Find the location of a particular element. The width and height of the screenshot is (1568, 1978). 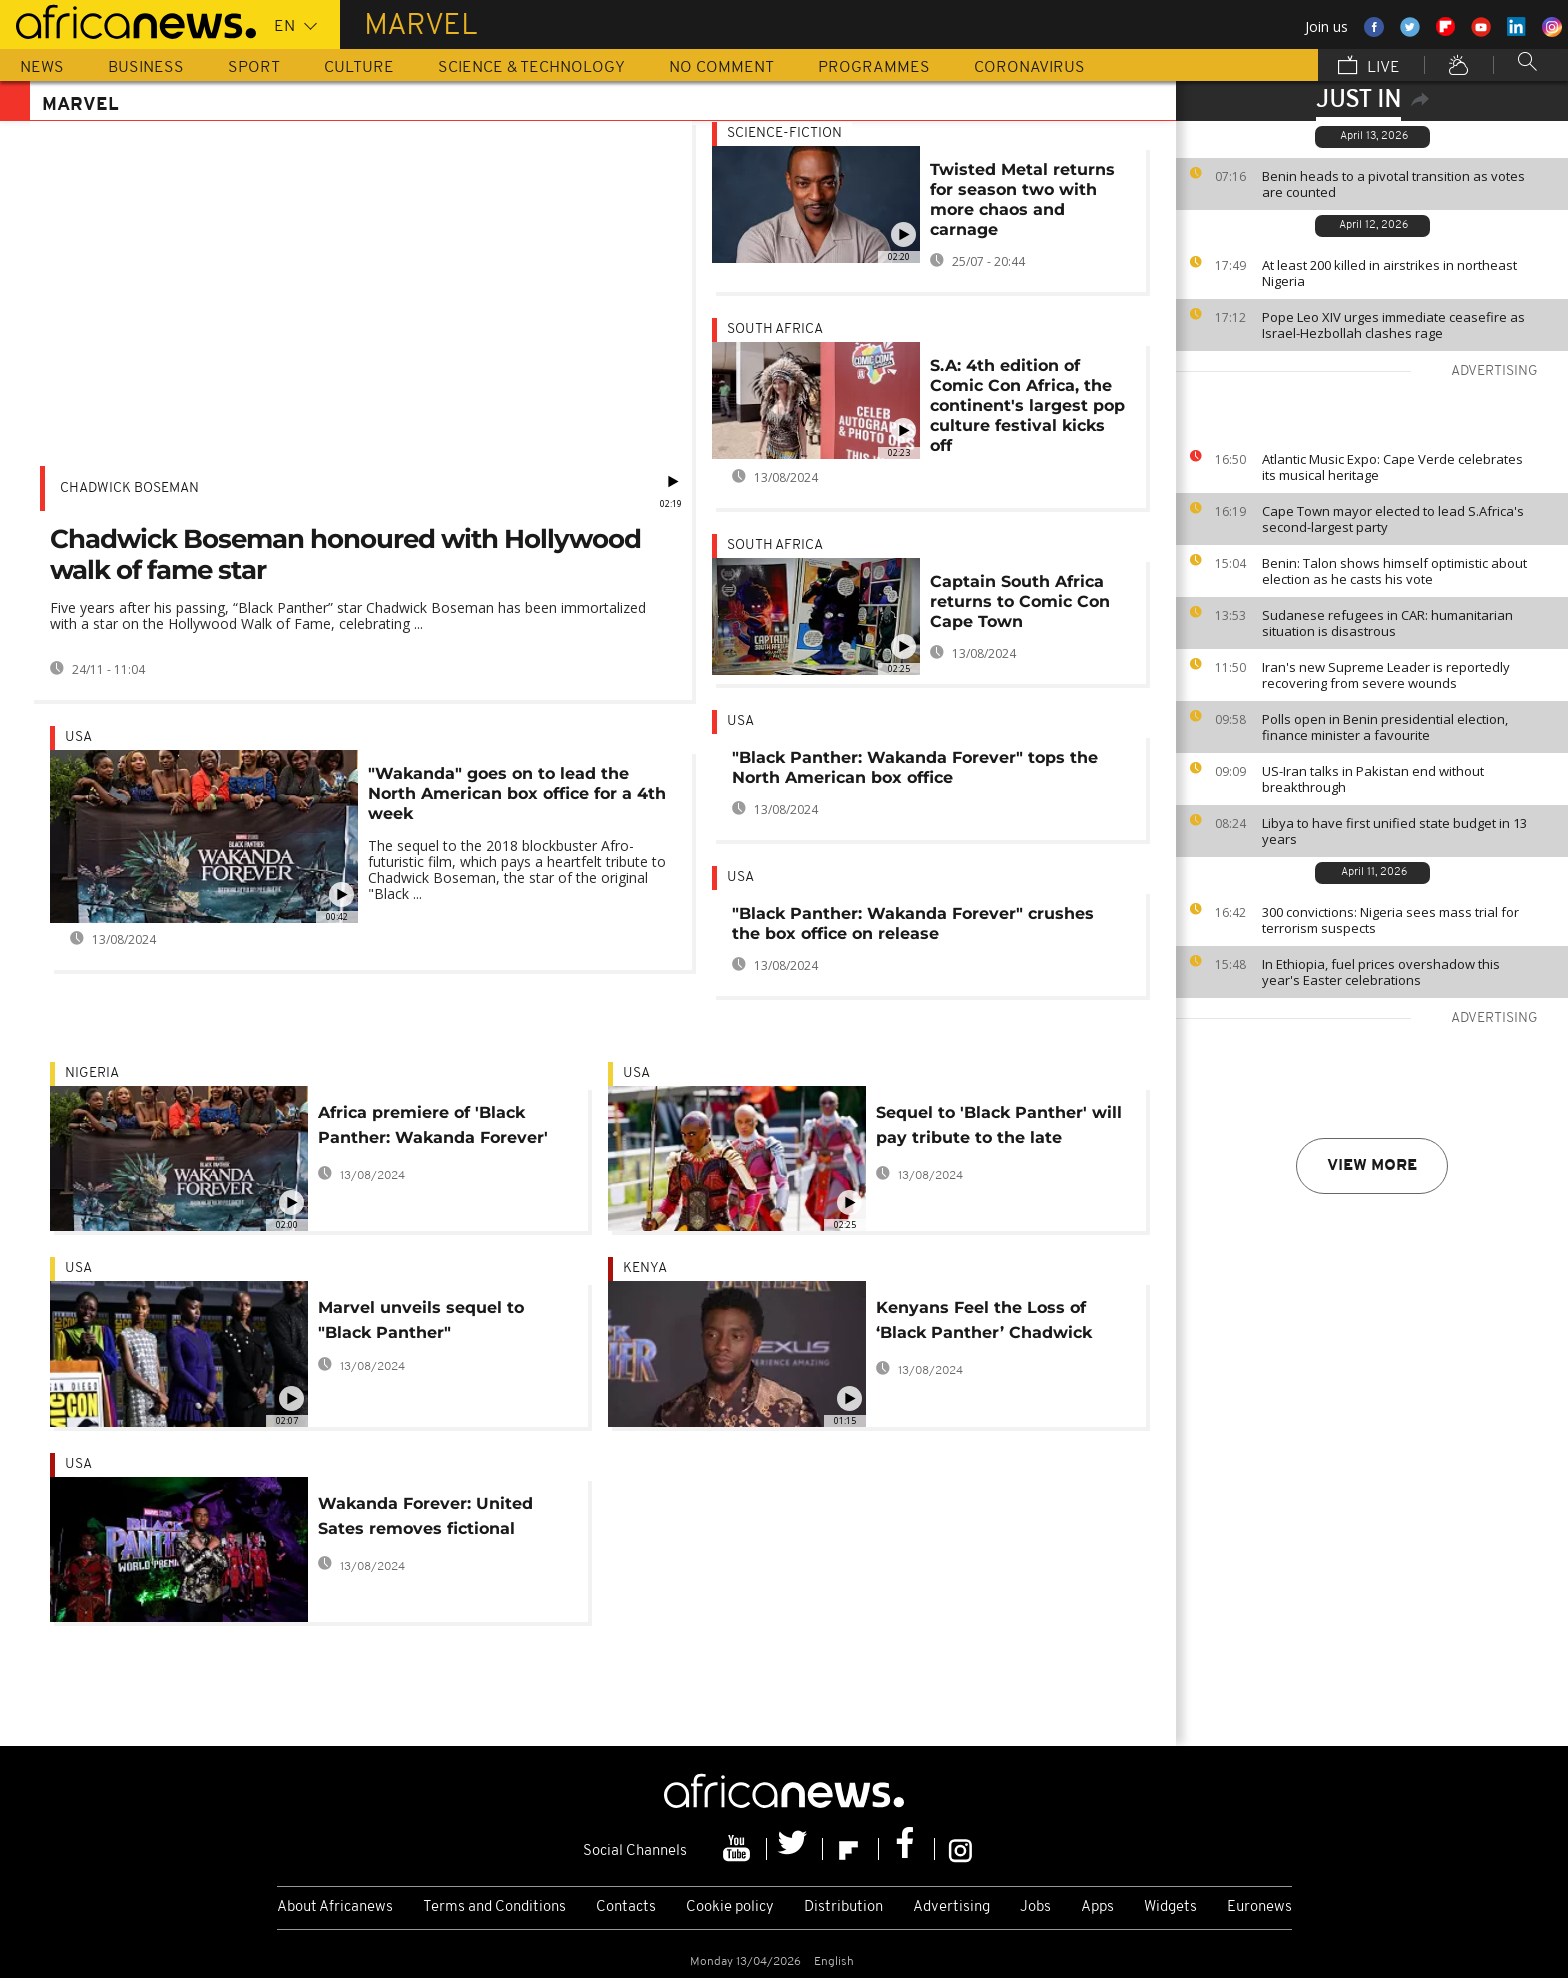

Euronews is located at coordinates (1259, 1907).